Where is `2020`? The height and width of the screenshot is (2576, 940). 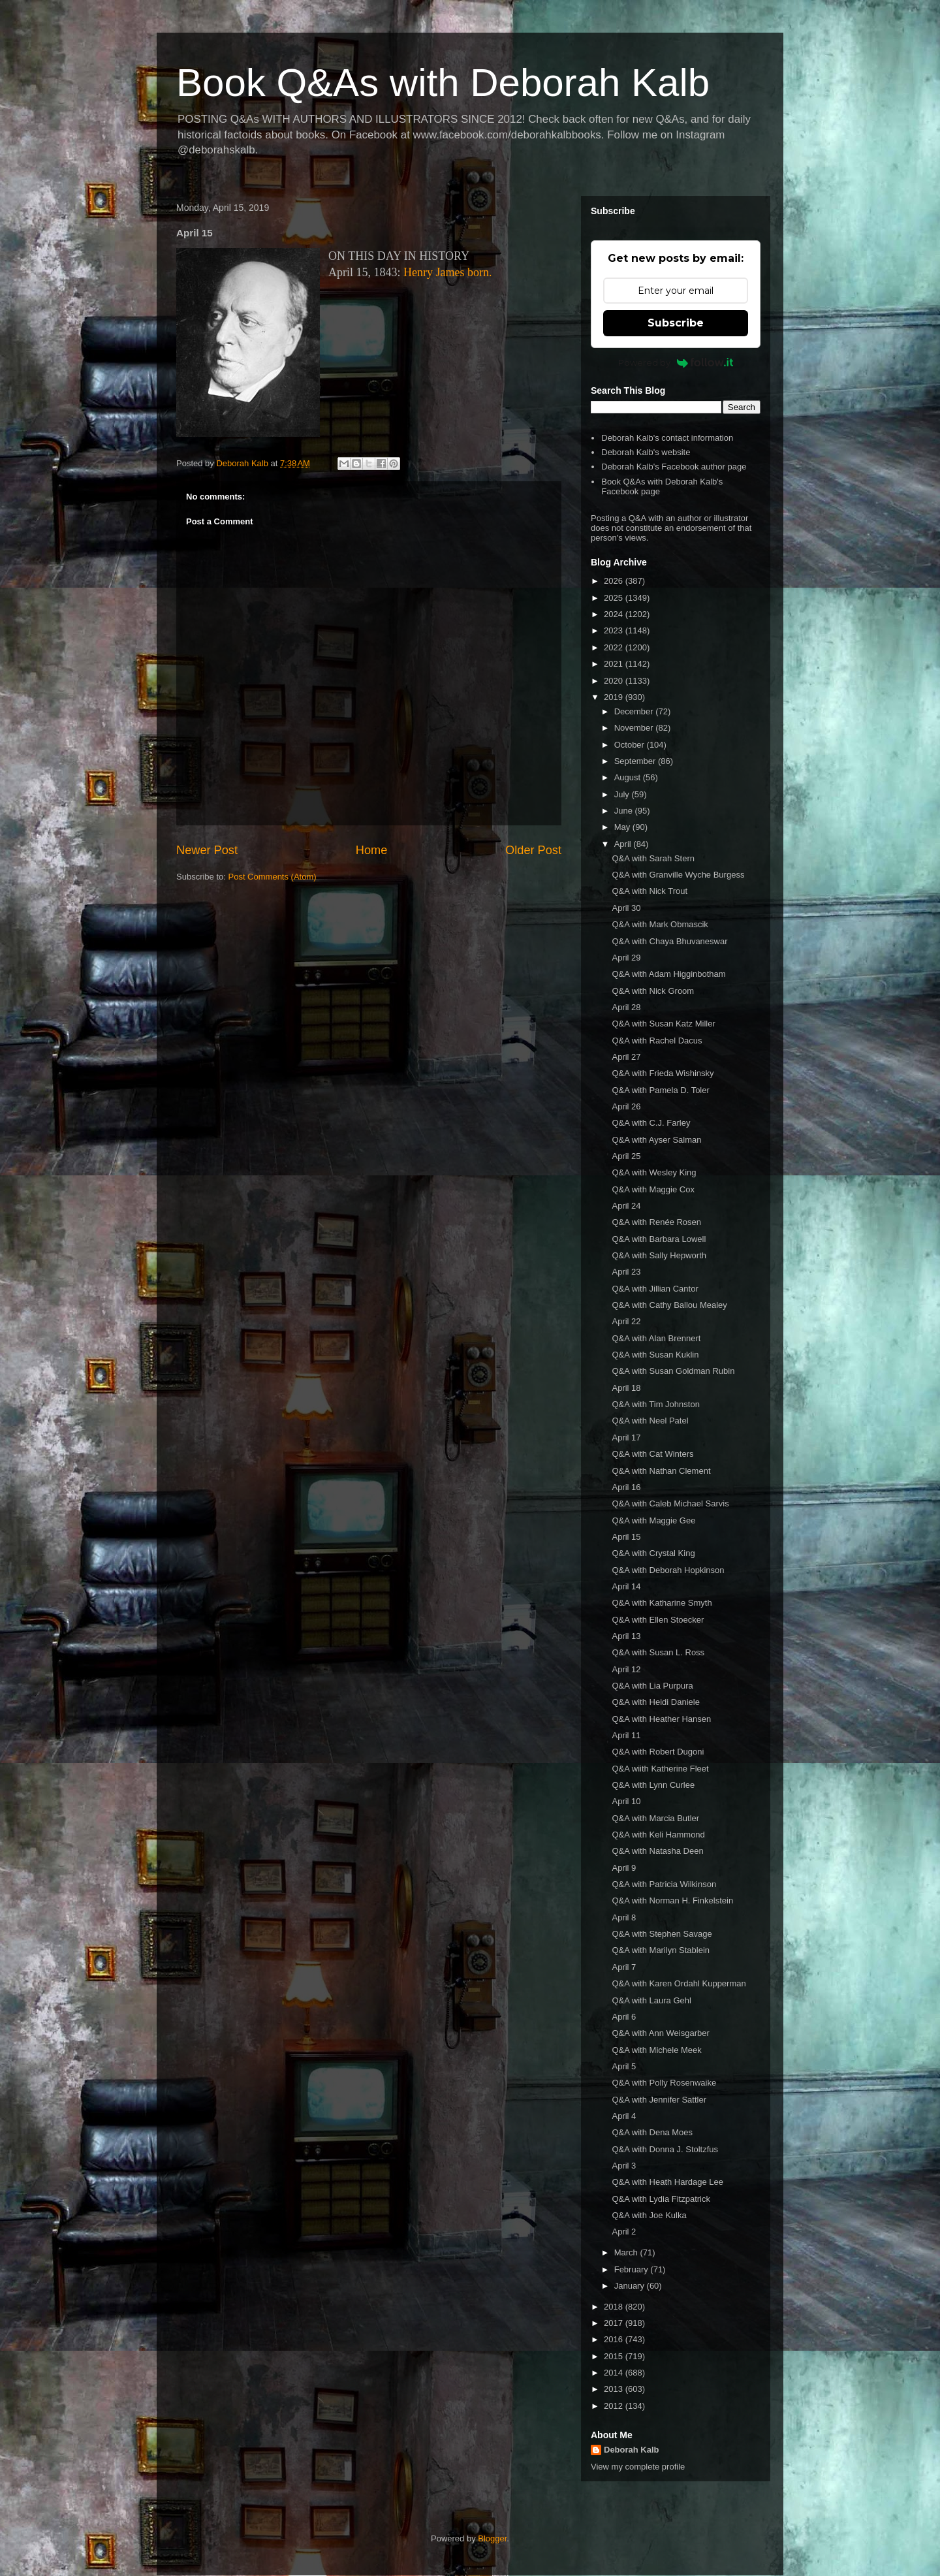 2020 is located at coordinates (614, 681).